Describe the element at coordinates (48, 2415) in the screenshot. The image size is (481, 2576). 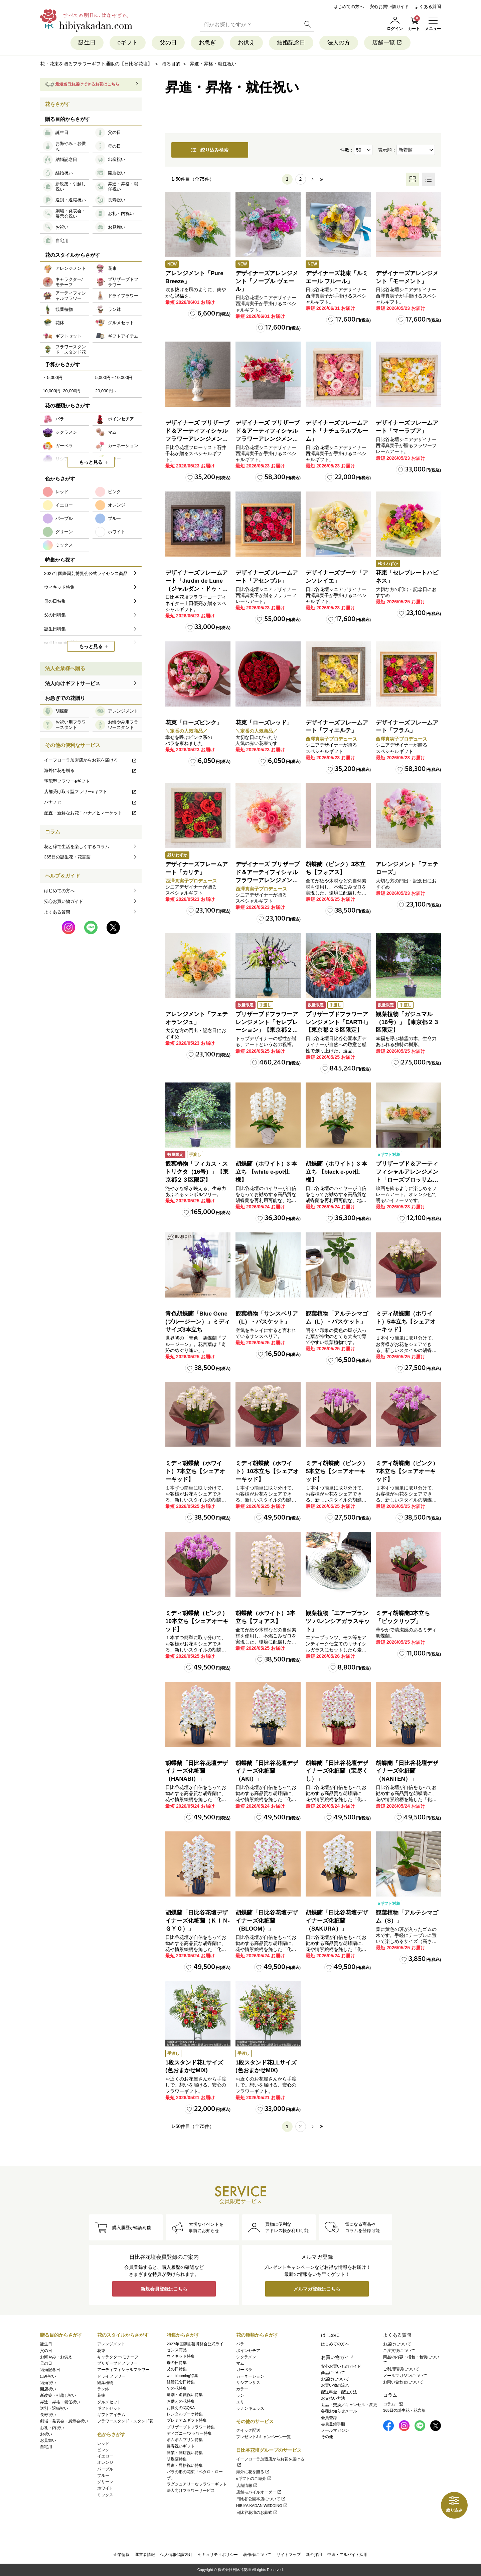
I see `長寿祝い` at that location.